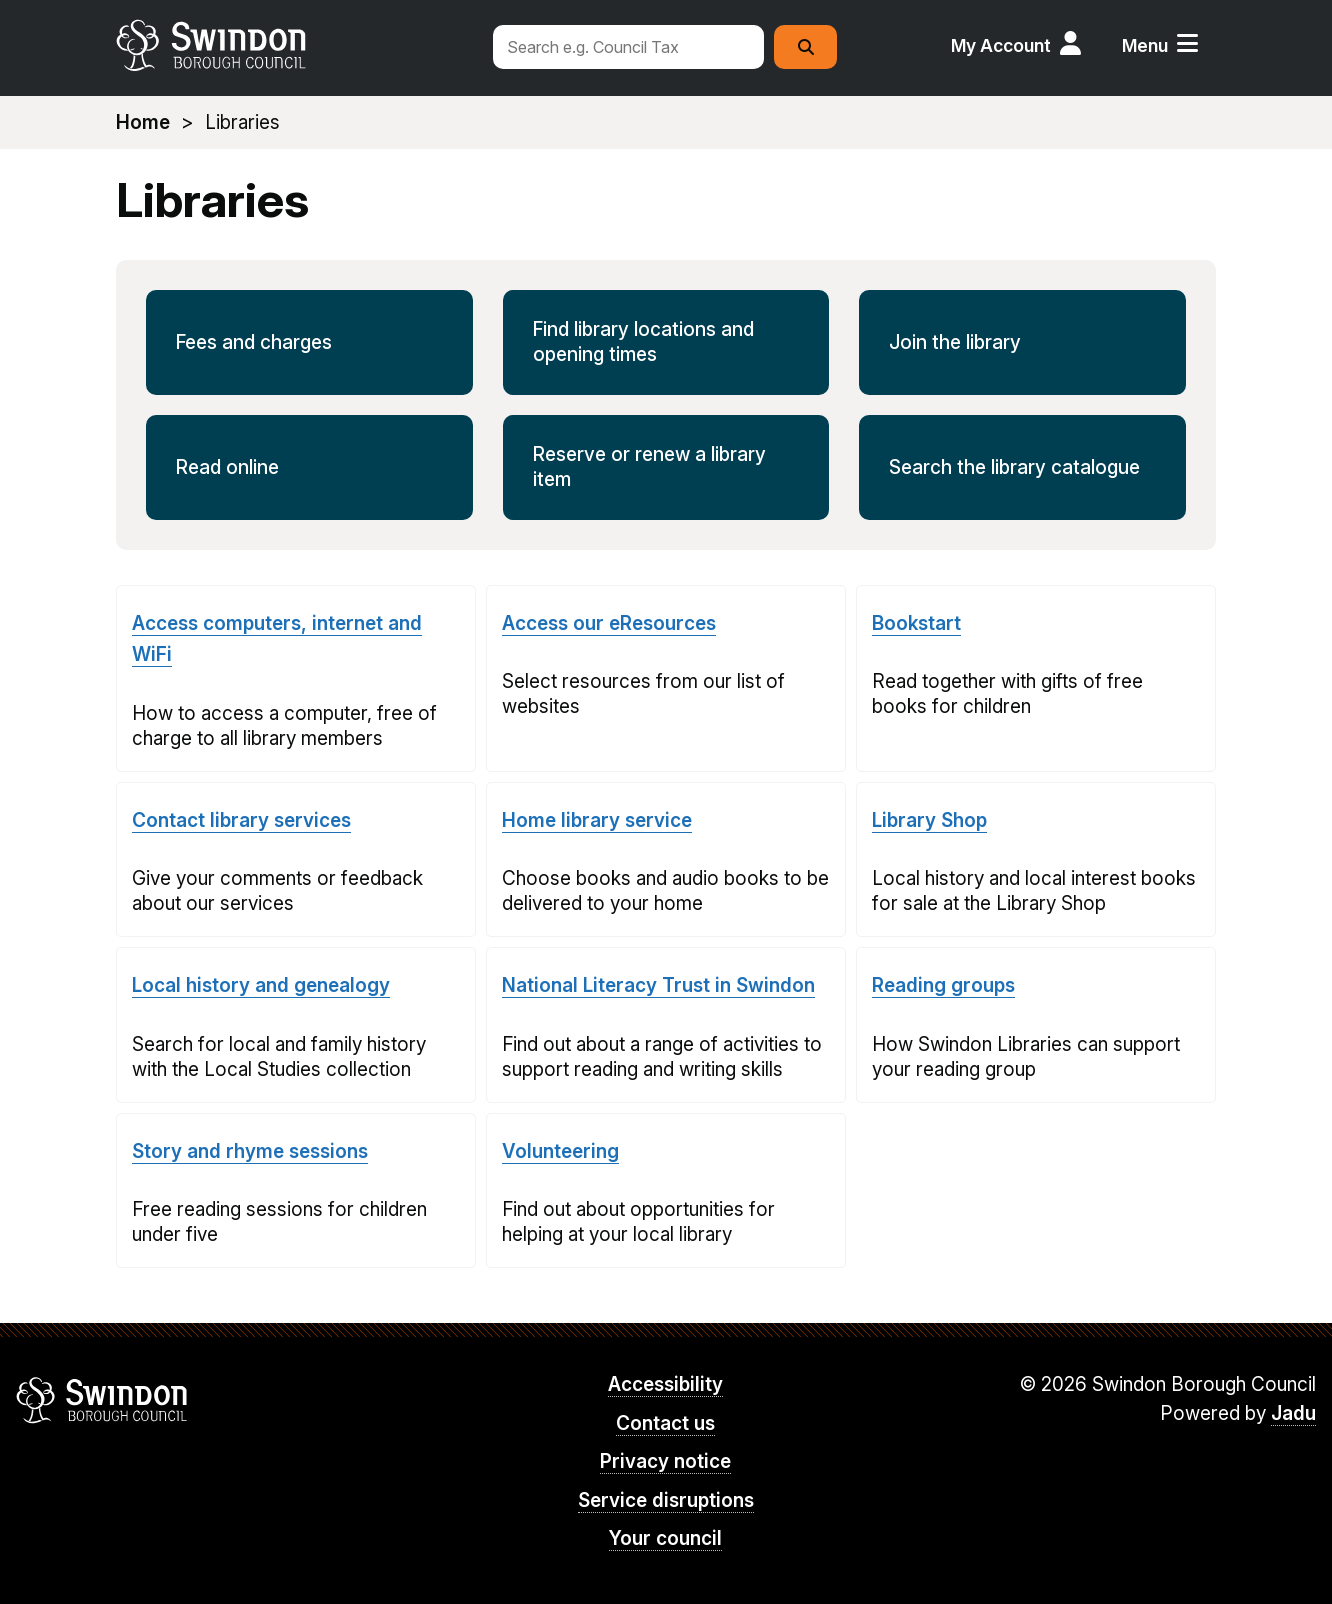 This screenshot has height=1604, width=1332. I want to click on Swindon Borough Council, so click(102, 1400).